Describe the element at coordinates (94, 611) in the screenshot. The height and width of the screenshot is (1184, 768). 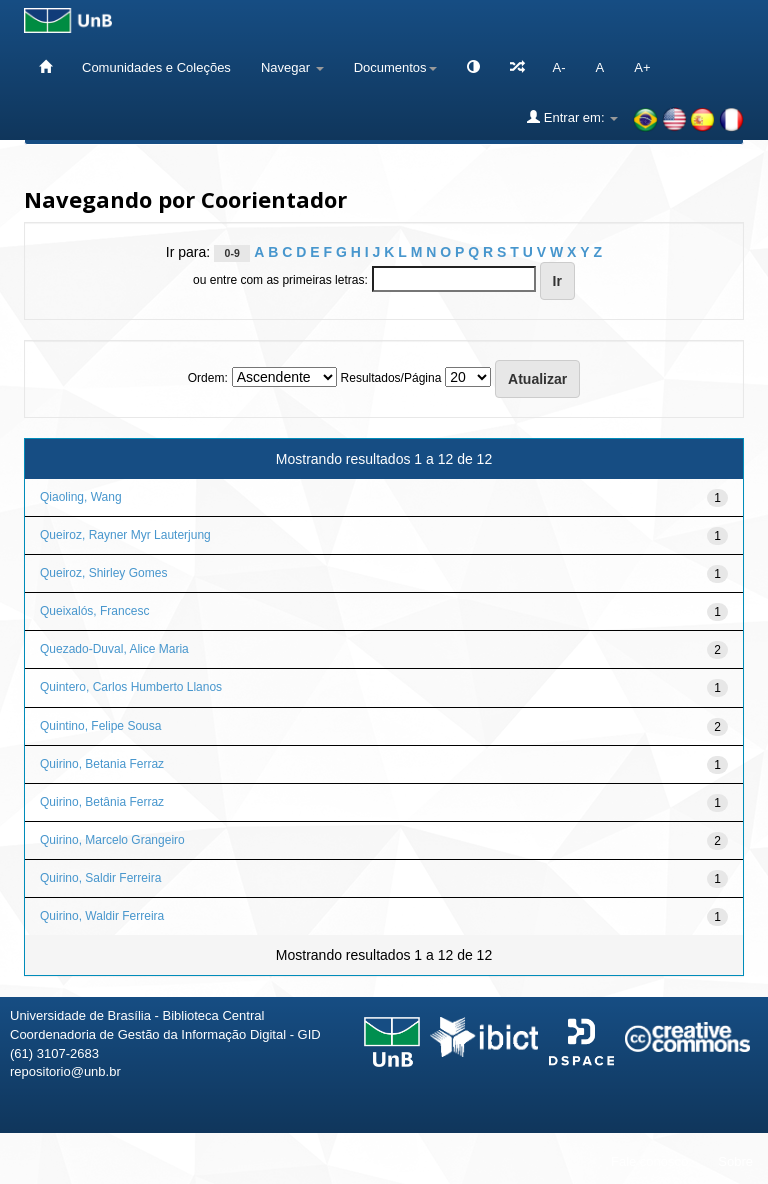
I see `Queixalós, Francesc` at that location.